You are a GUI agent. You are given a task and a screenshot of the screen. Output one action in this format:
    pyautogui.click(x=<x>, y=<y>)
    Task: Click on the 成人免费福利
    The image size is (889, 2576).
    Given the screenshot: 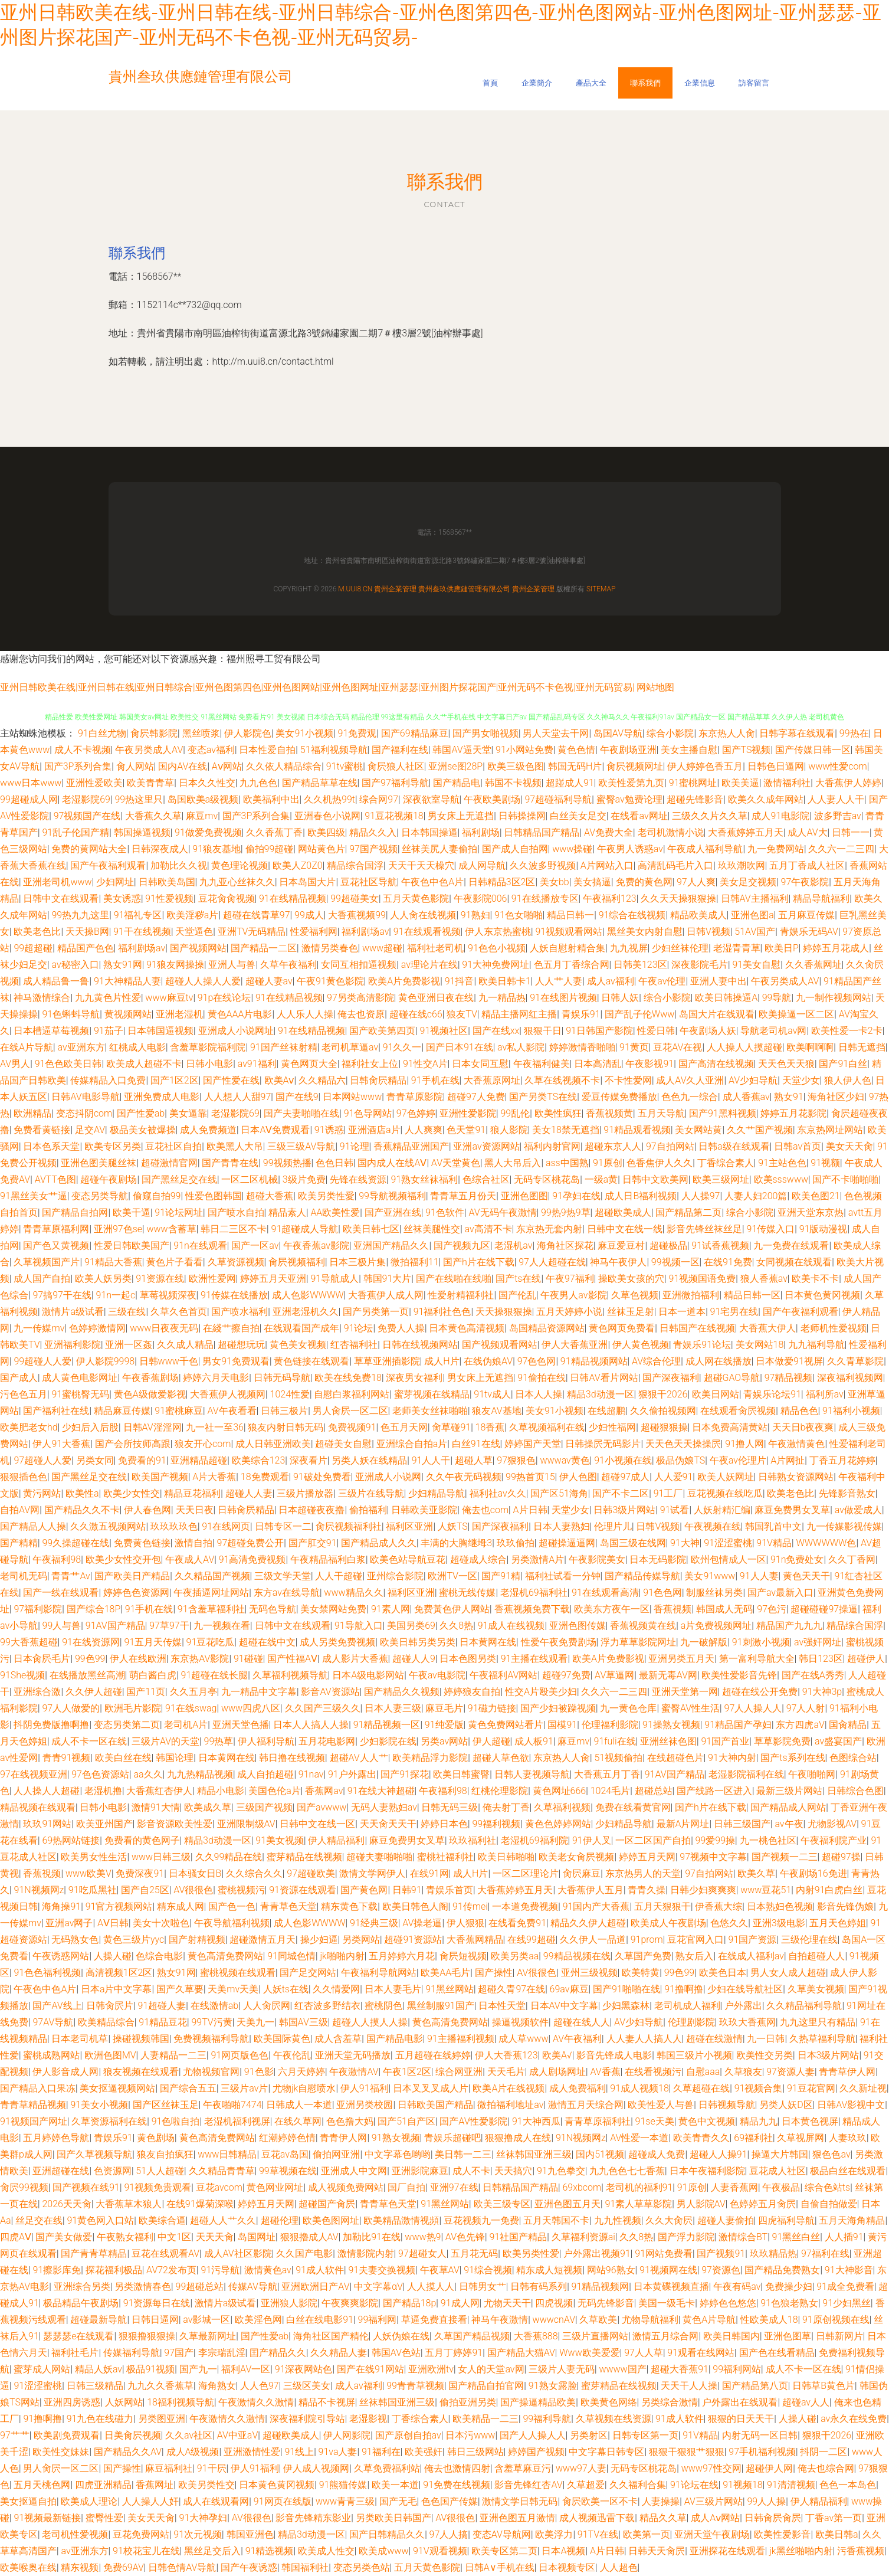 What is the action you would take?
    pyautogui.click(x=577, y=2088)
    